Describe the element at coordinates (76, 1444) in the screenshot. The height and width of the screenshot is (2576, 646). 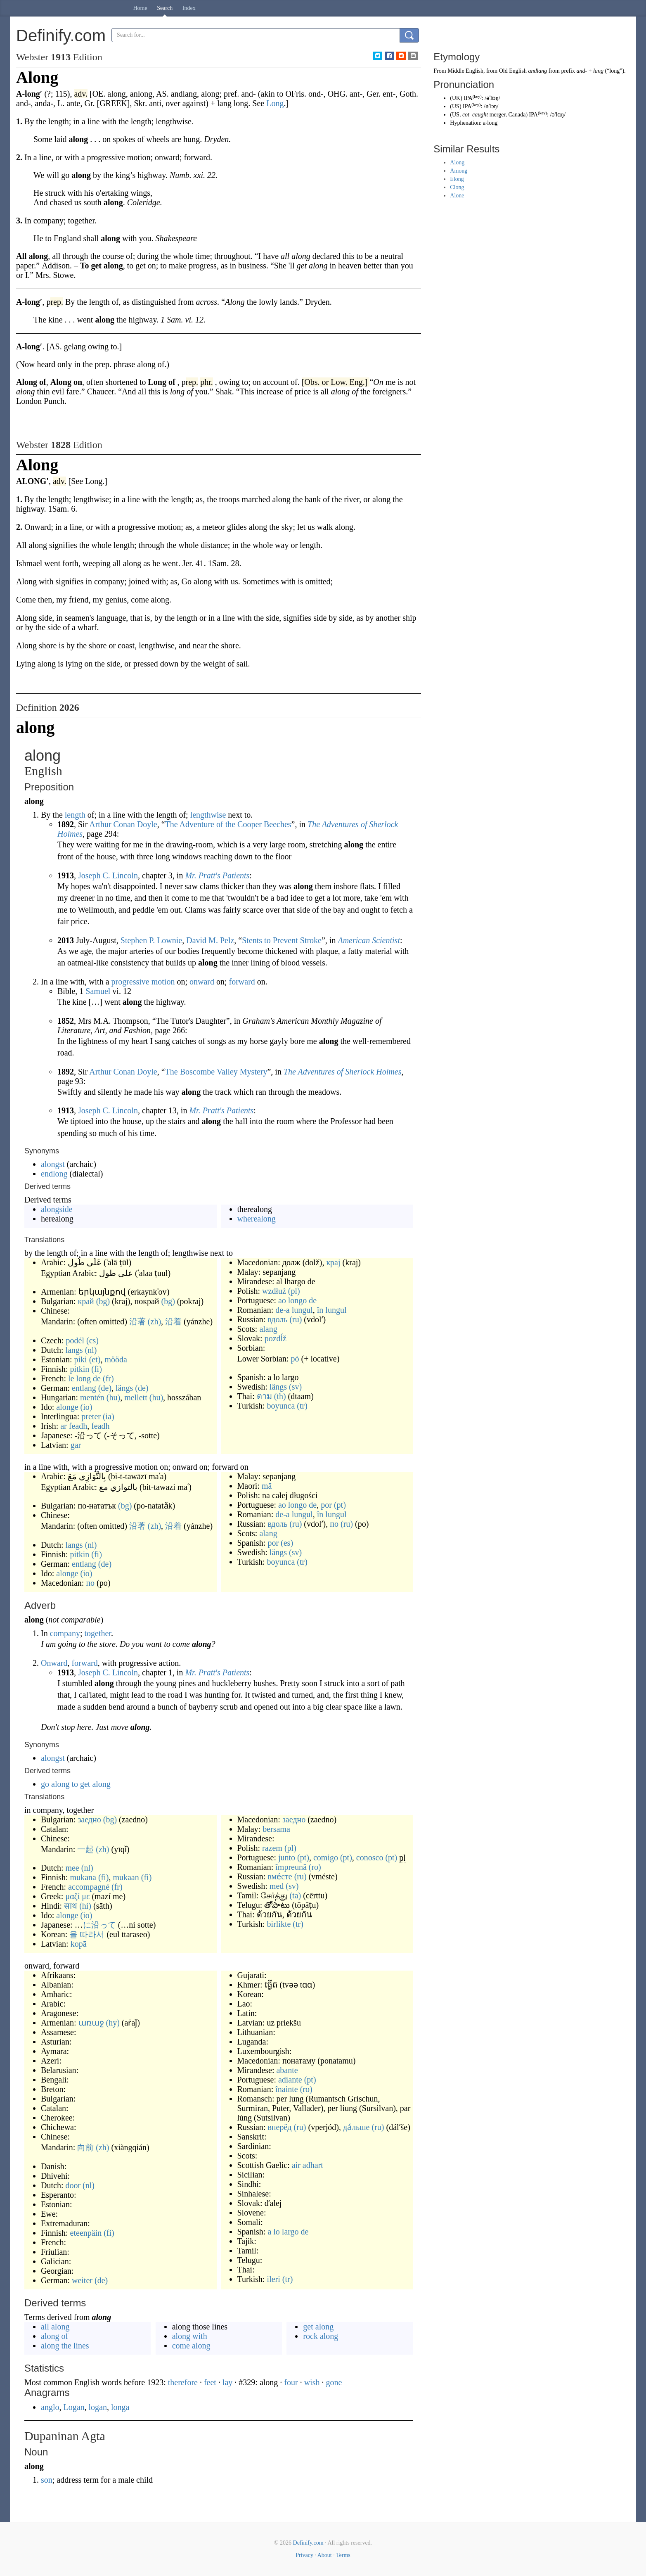
I see `gar` at that location.